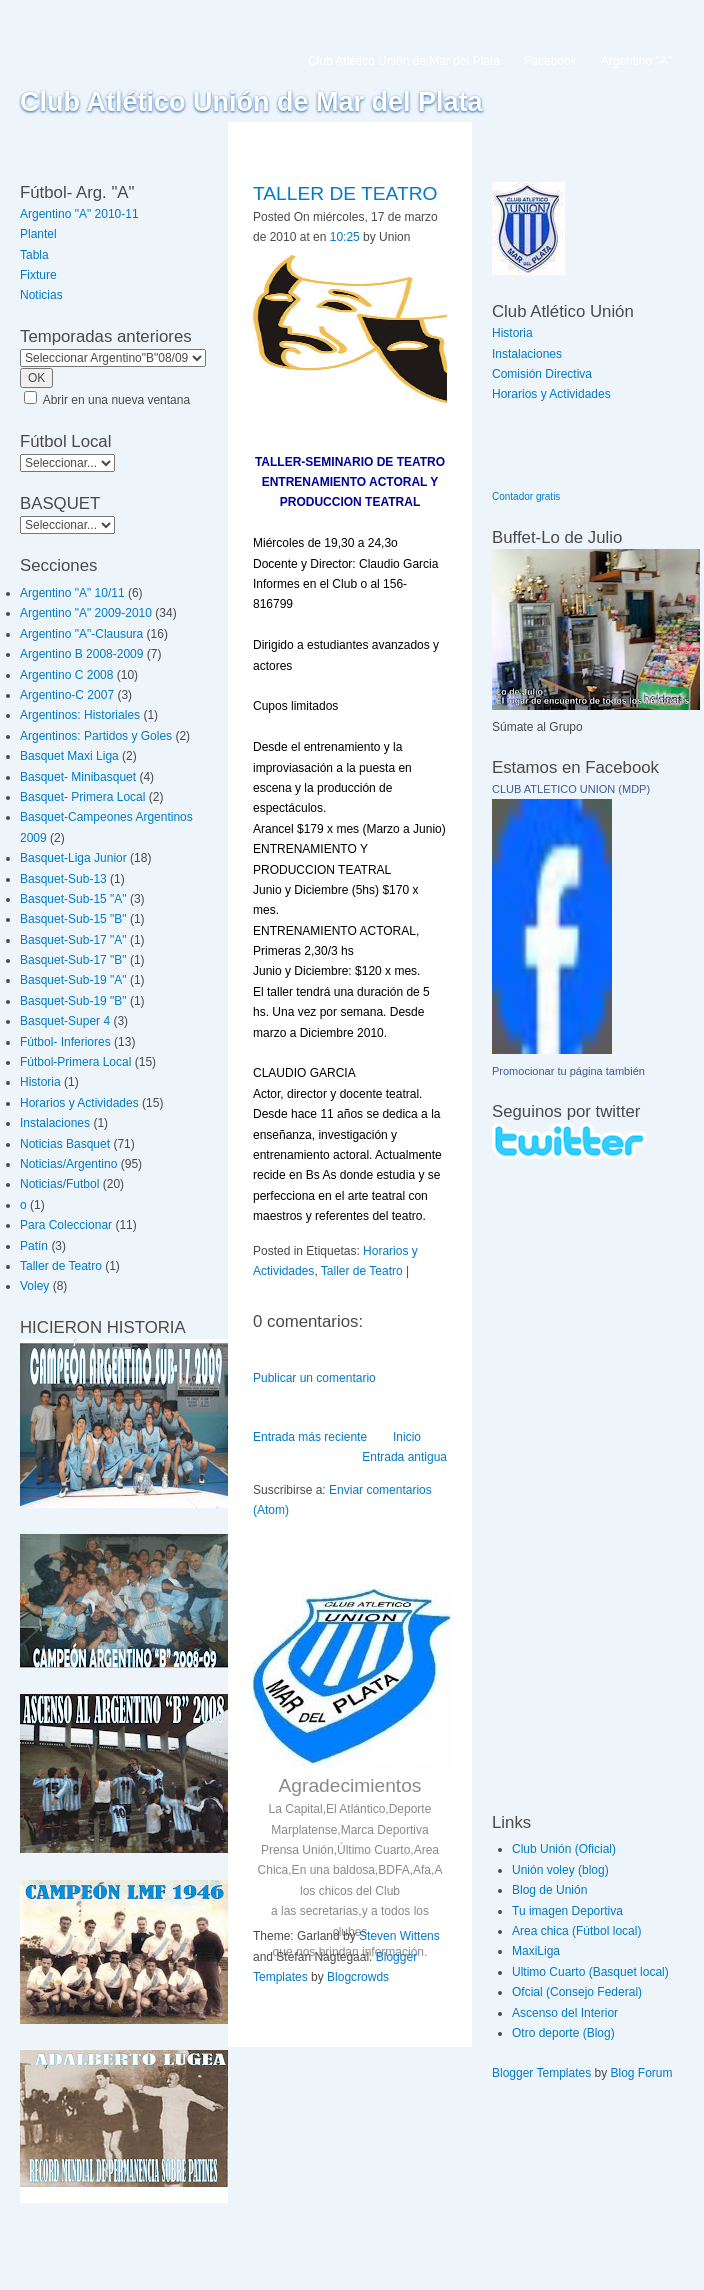 This screenshot has width=704, height=2290. Describe the element at coordinates (560, 1870) in the screenshot. I see `Unión voley (blog)` at that location.